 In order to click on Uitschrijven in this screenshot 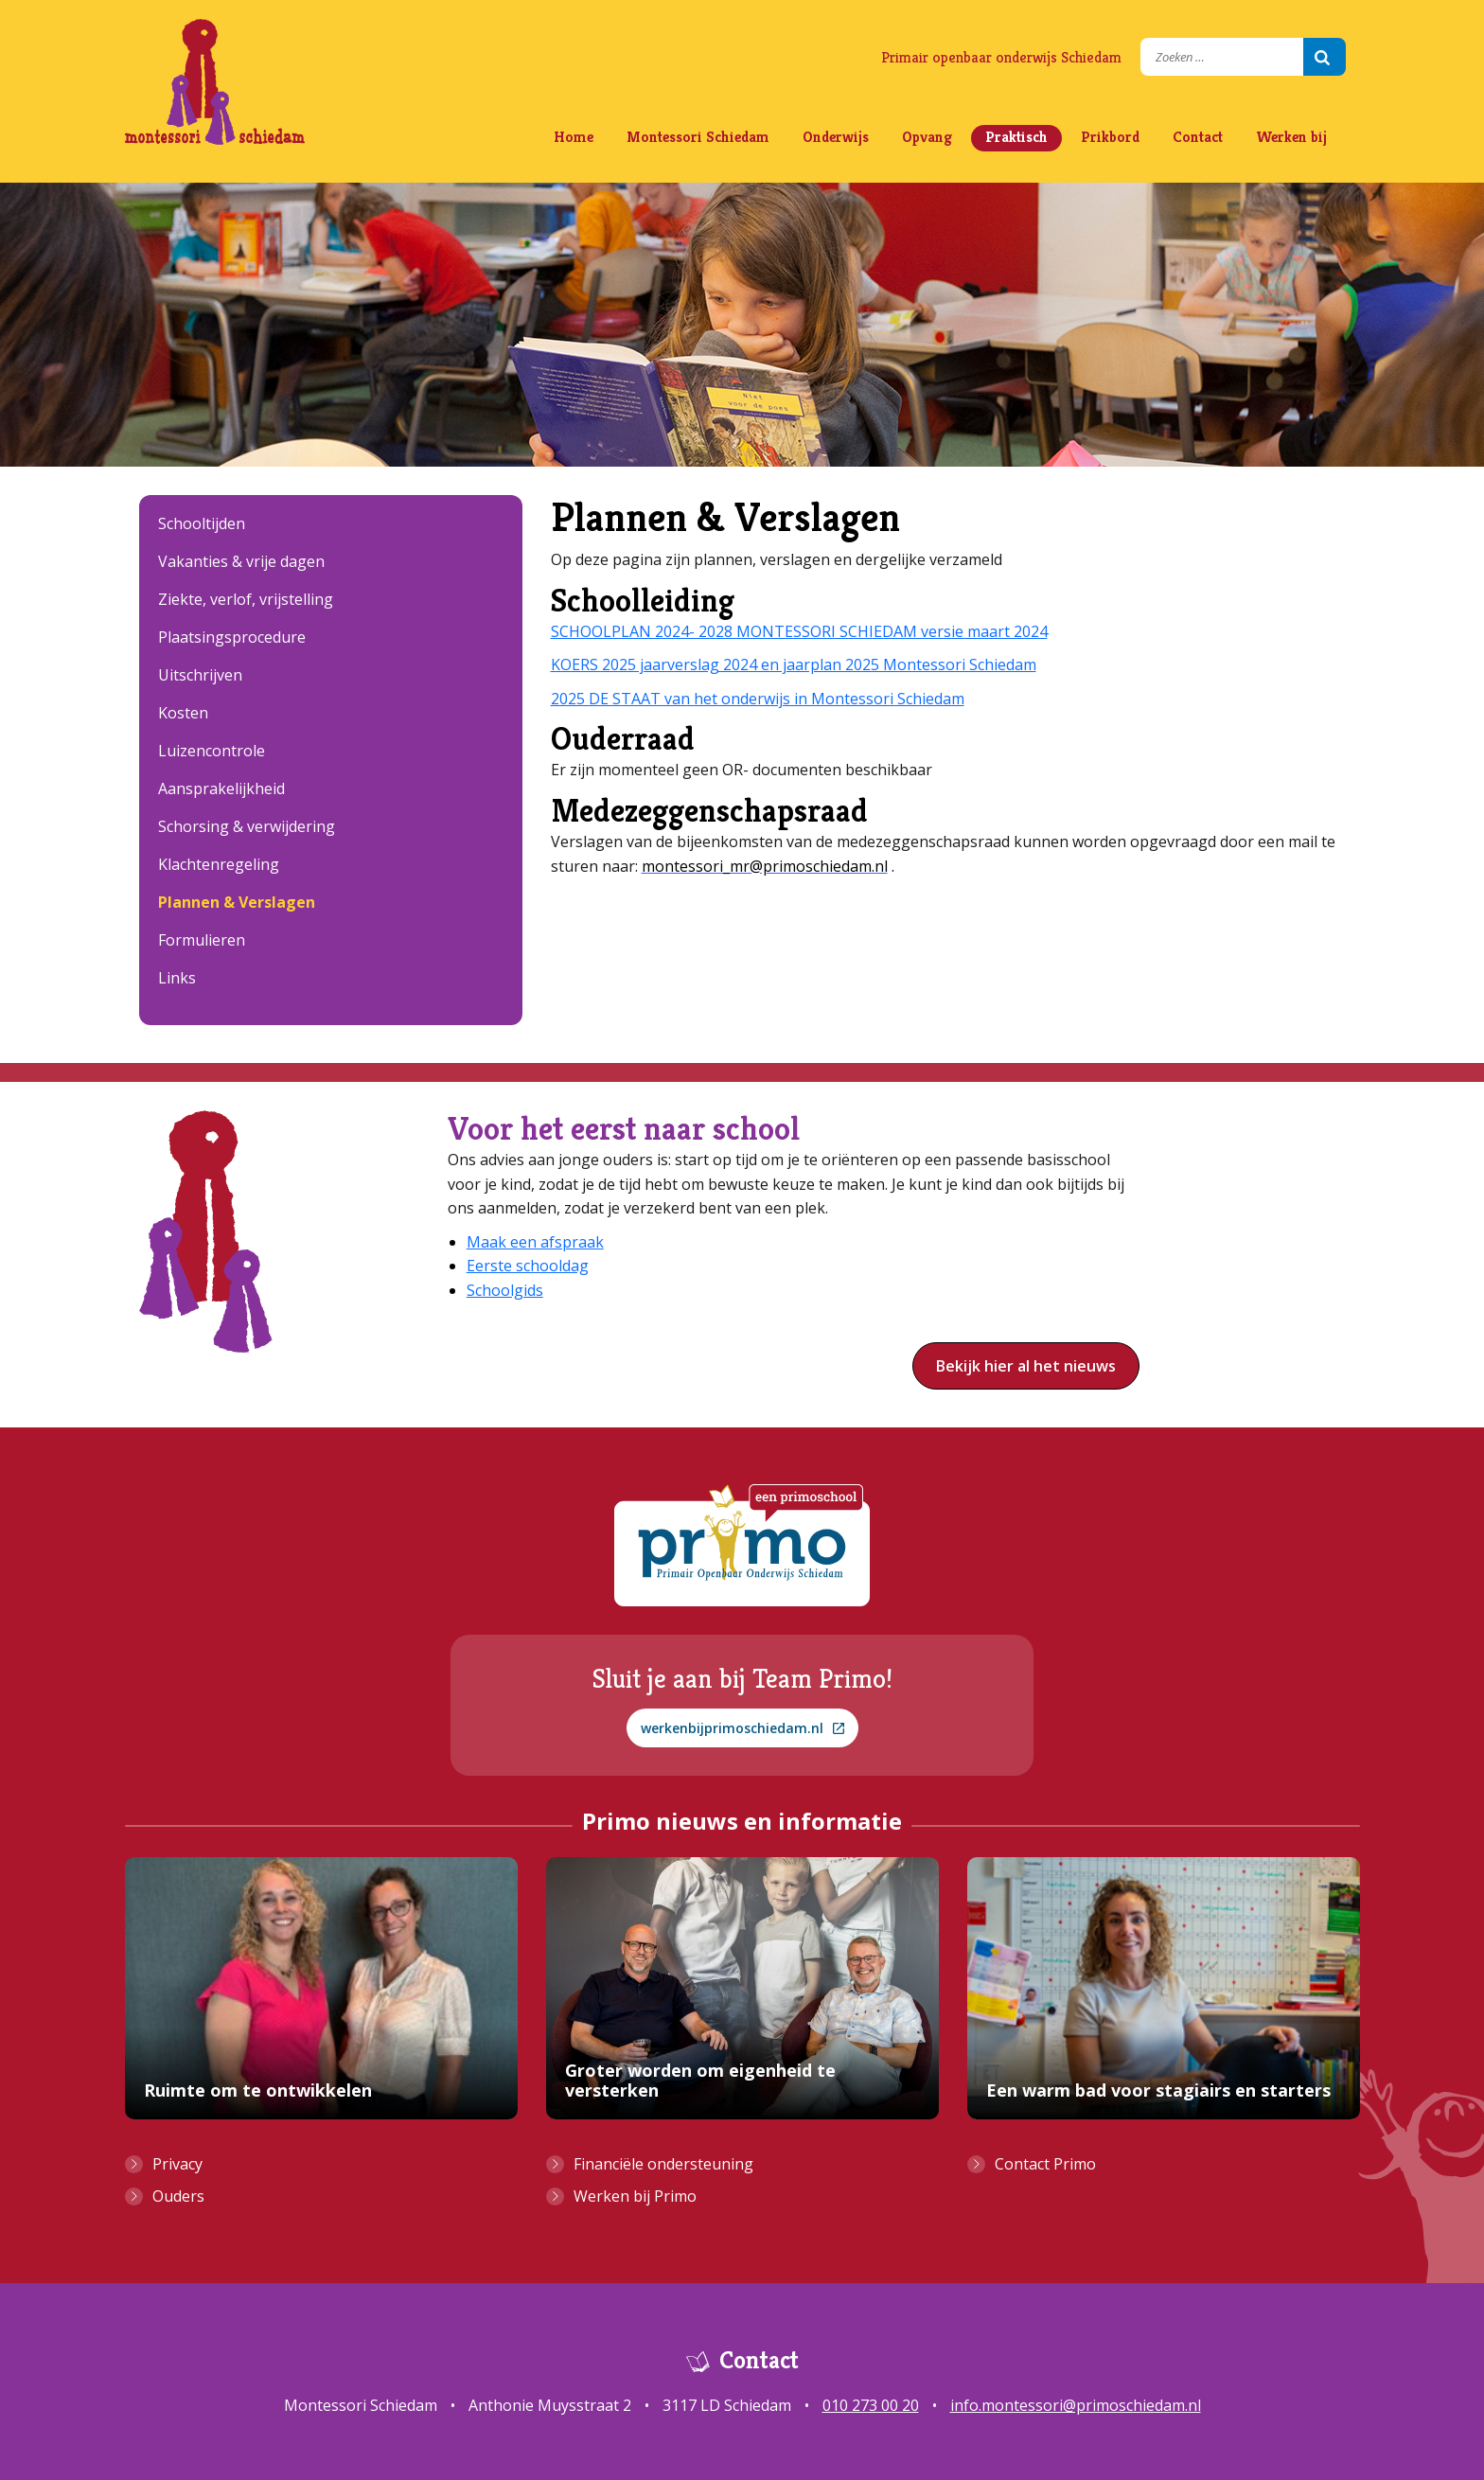, I will do `click(200, 674)`.